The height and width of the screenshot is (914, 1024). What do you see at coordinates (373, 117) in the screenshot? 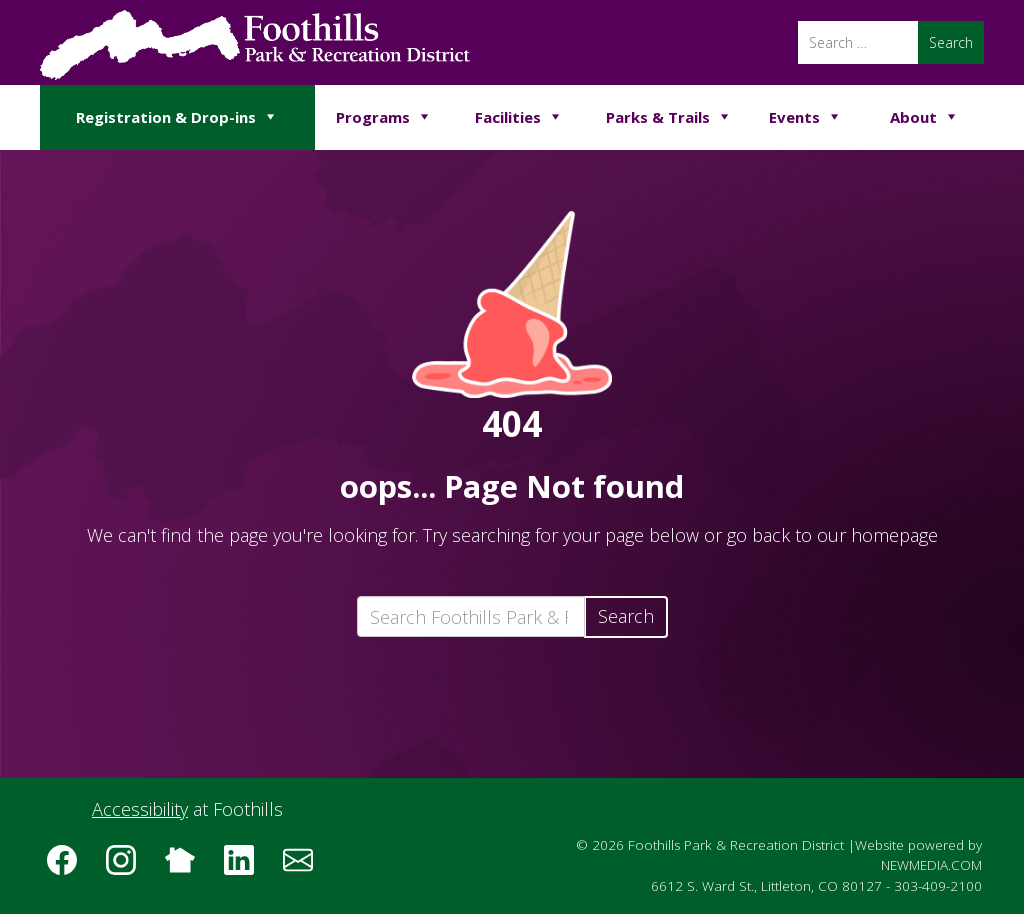
I see `Programs` at bounding box center [373, 117].